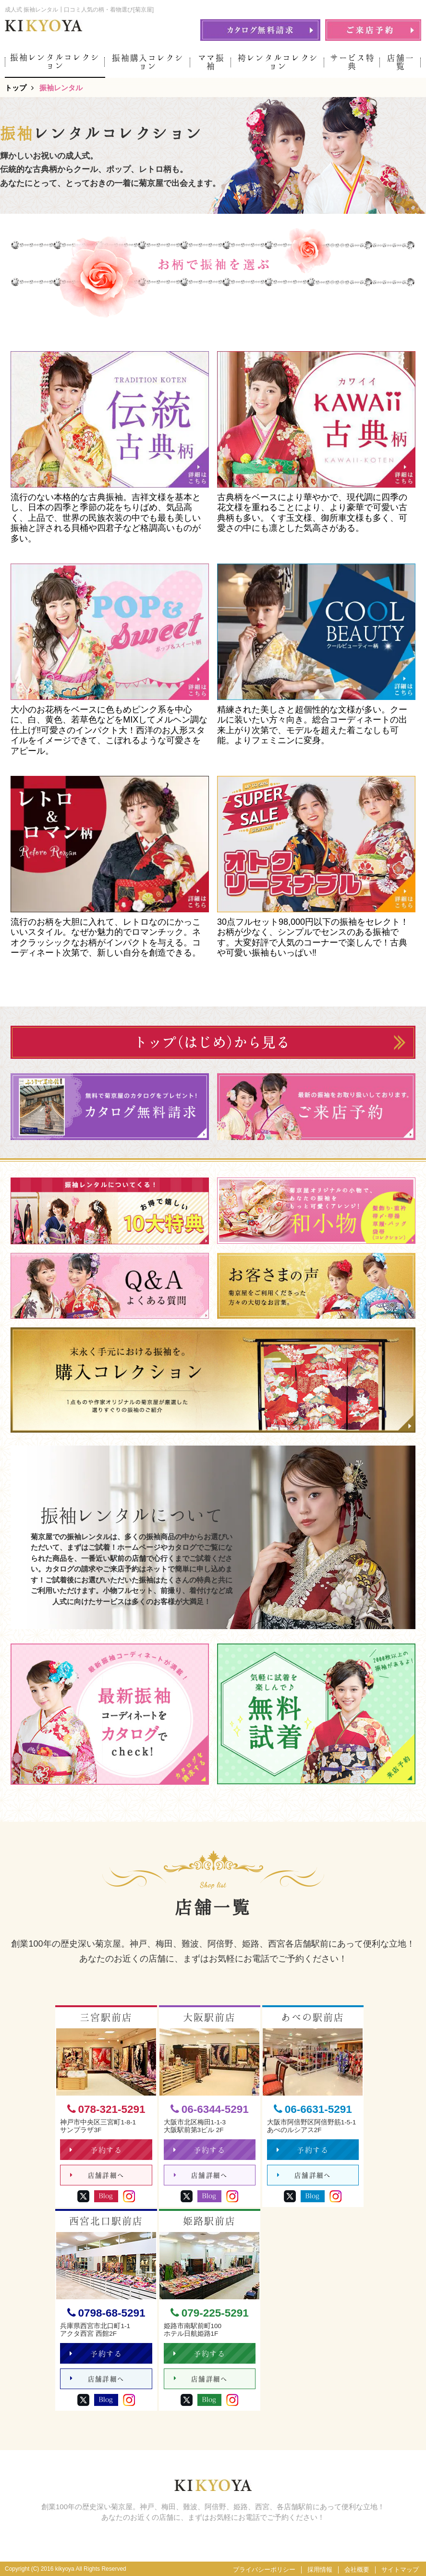  What do you see at coordinates (211, 62) in the screenshot?
I see `ママ振袖` at bounding box center [211, 62].